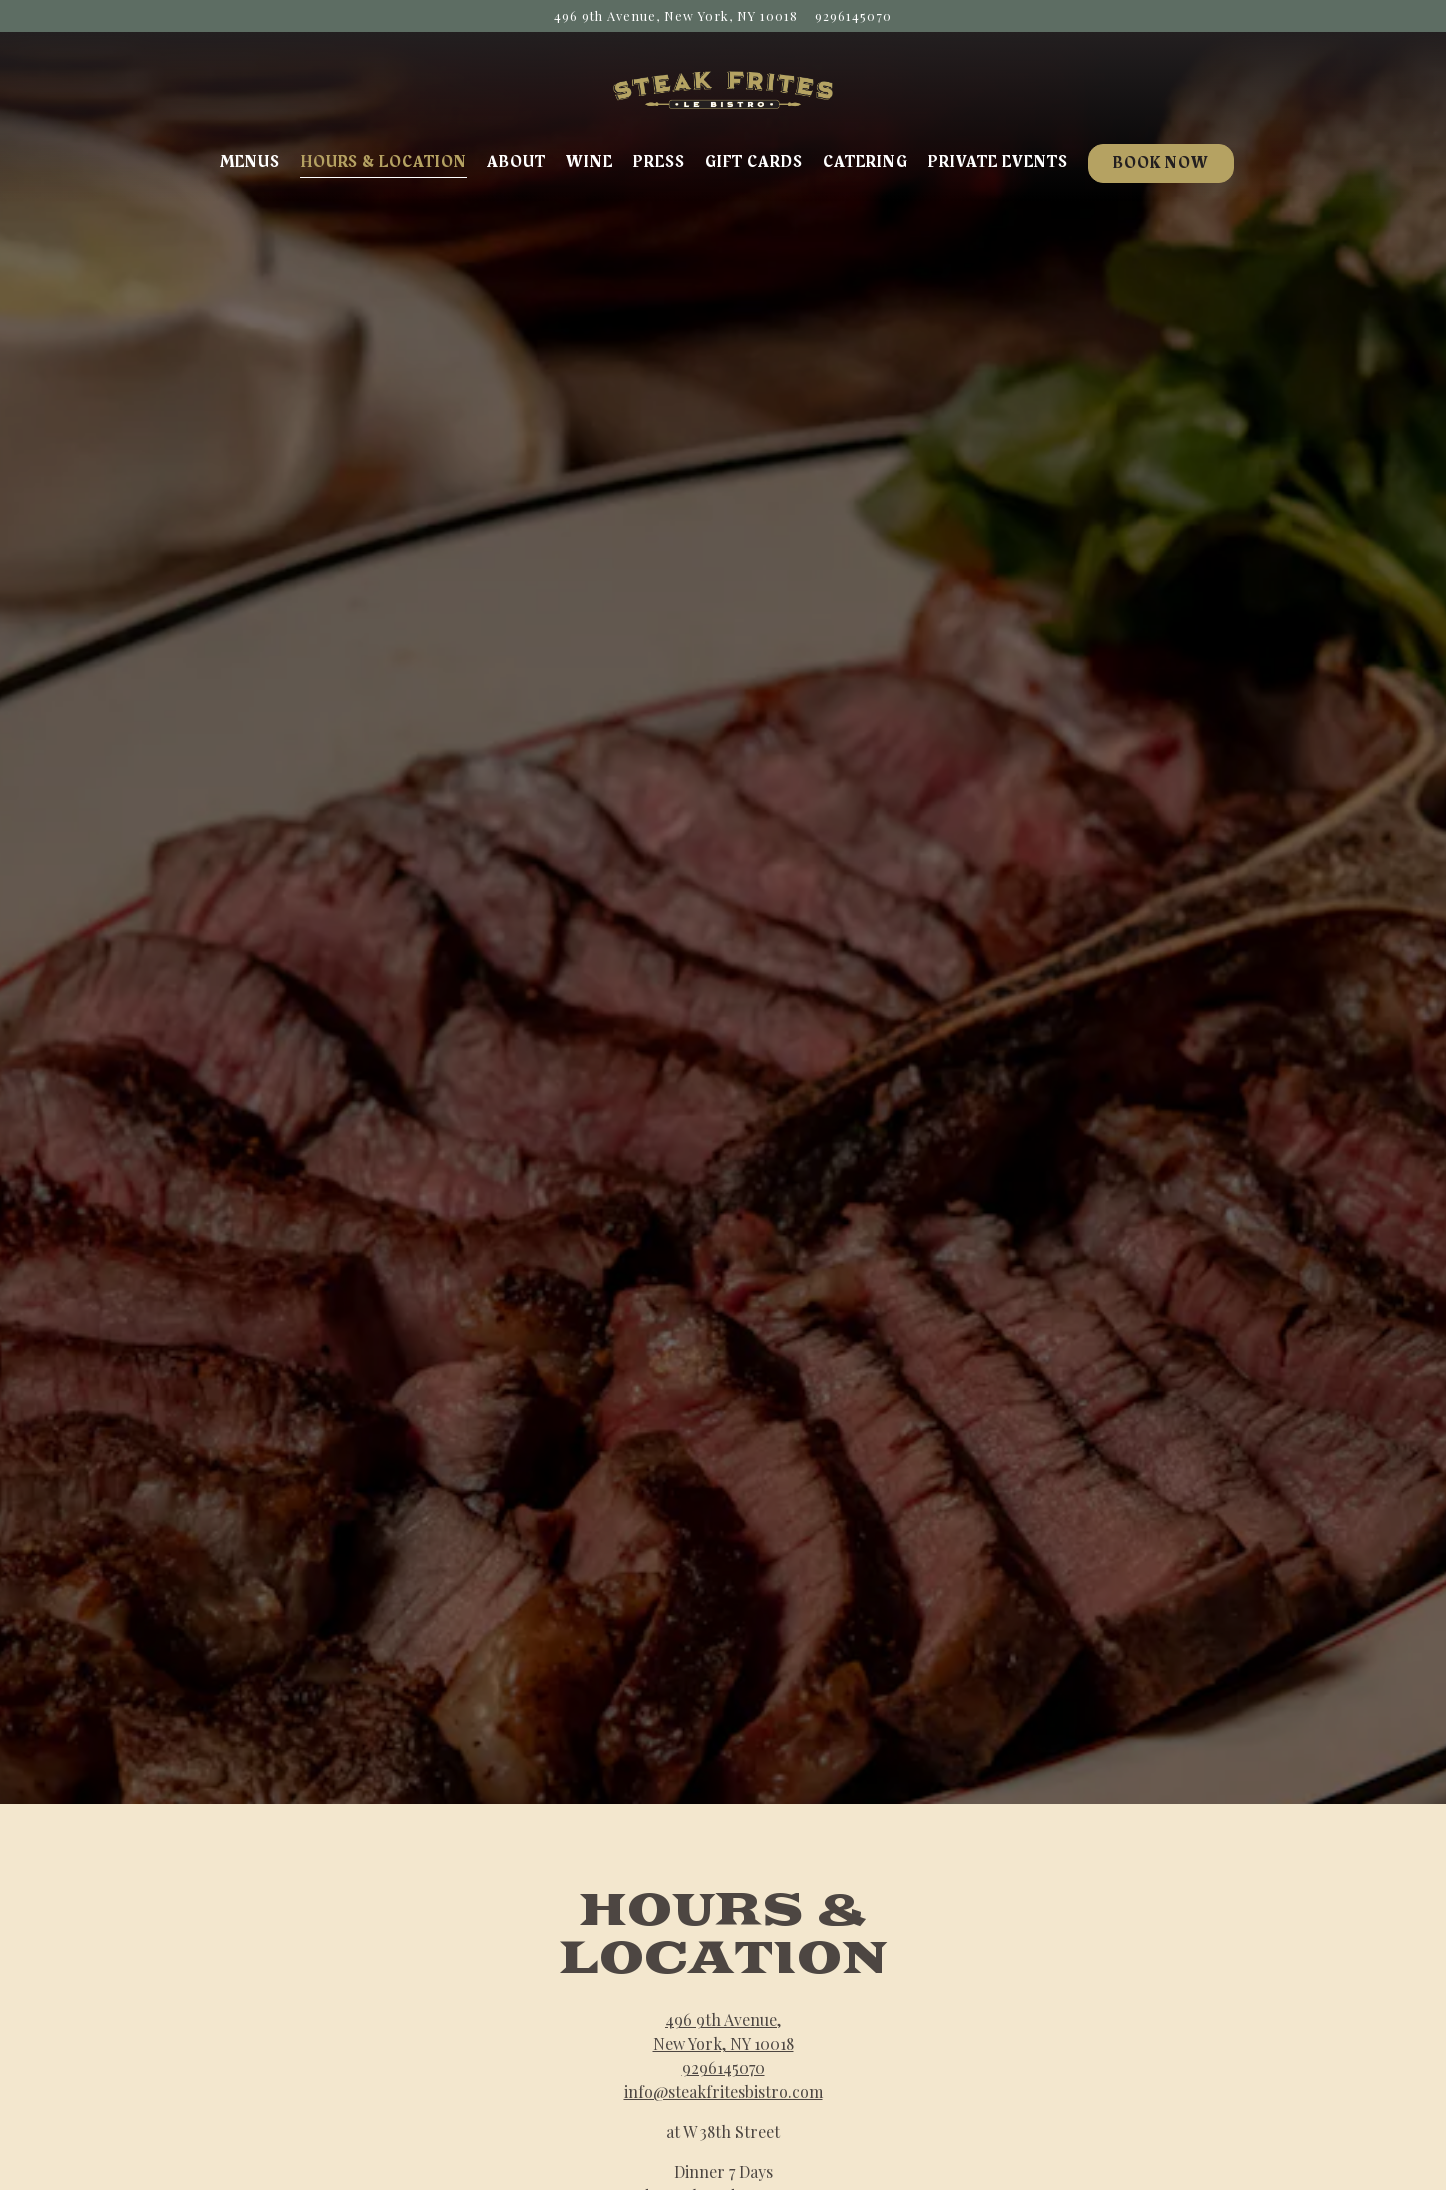 This screenshot has height=2190, width=1446. Describe the element at coordinates (998, 162) in the screenshot. I see `Private Events [button]` at that location.